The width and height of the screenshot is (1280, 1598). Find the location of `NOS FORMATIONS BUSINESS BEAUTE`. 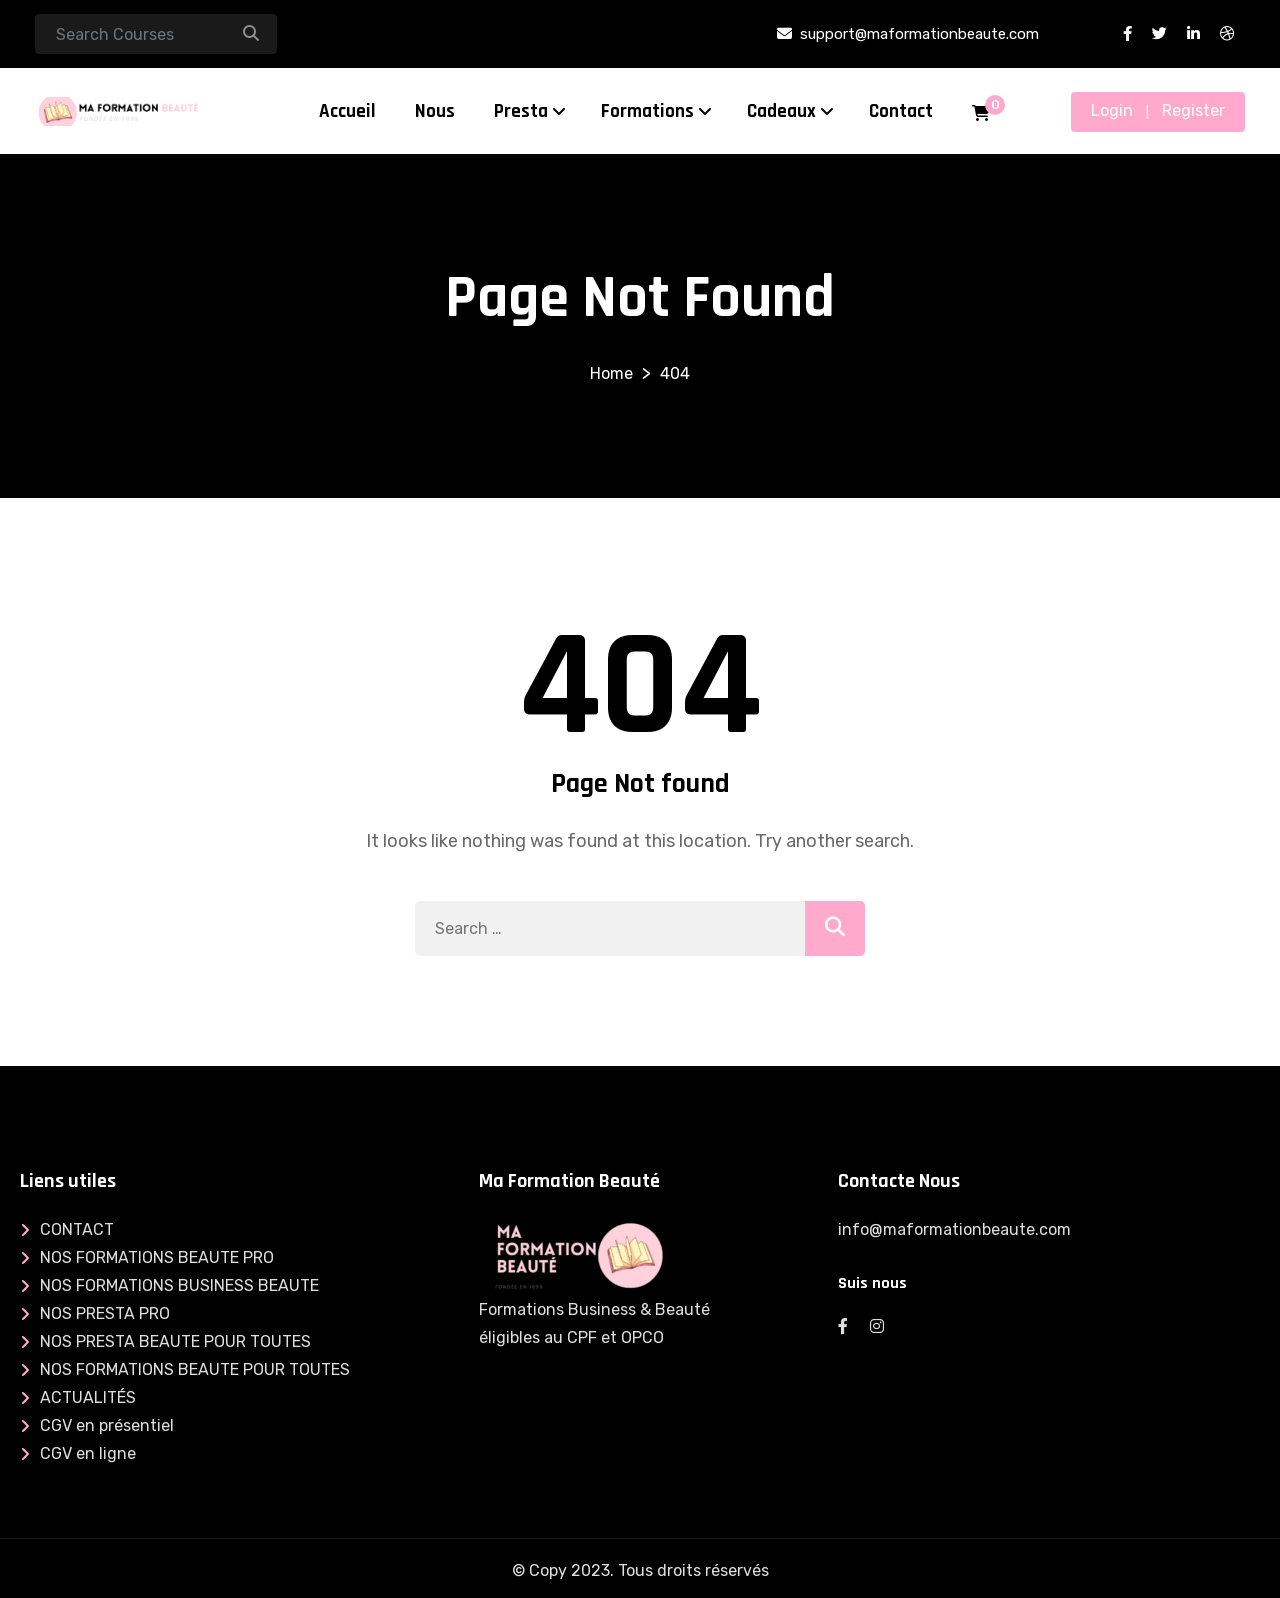

NOS FORMATIONS BUSINESS BEAUTE is located at coordinates (179, 1285).